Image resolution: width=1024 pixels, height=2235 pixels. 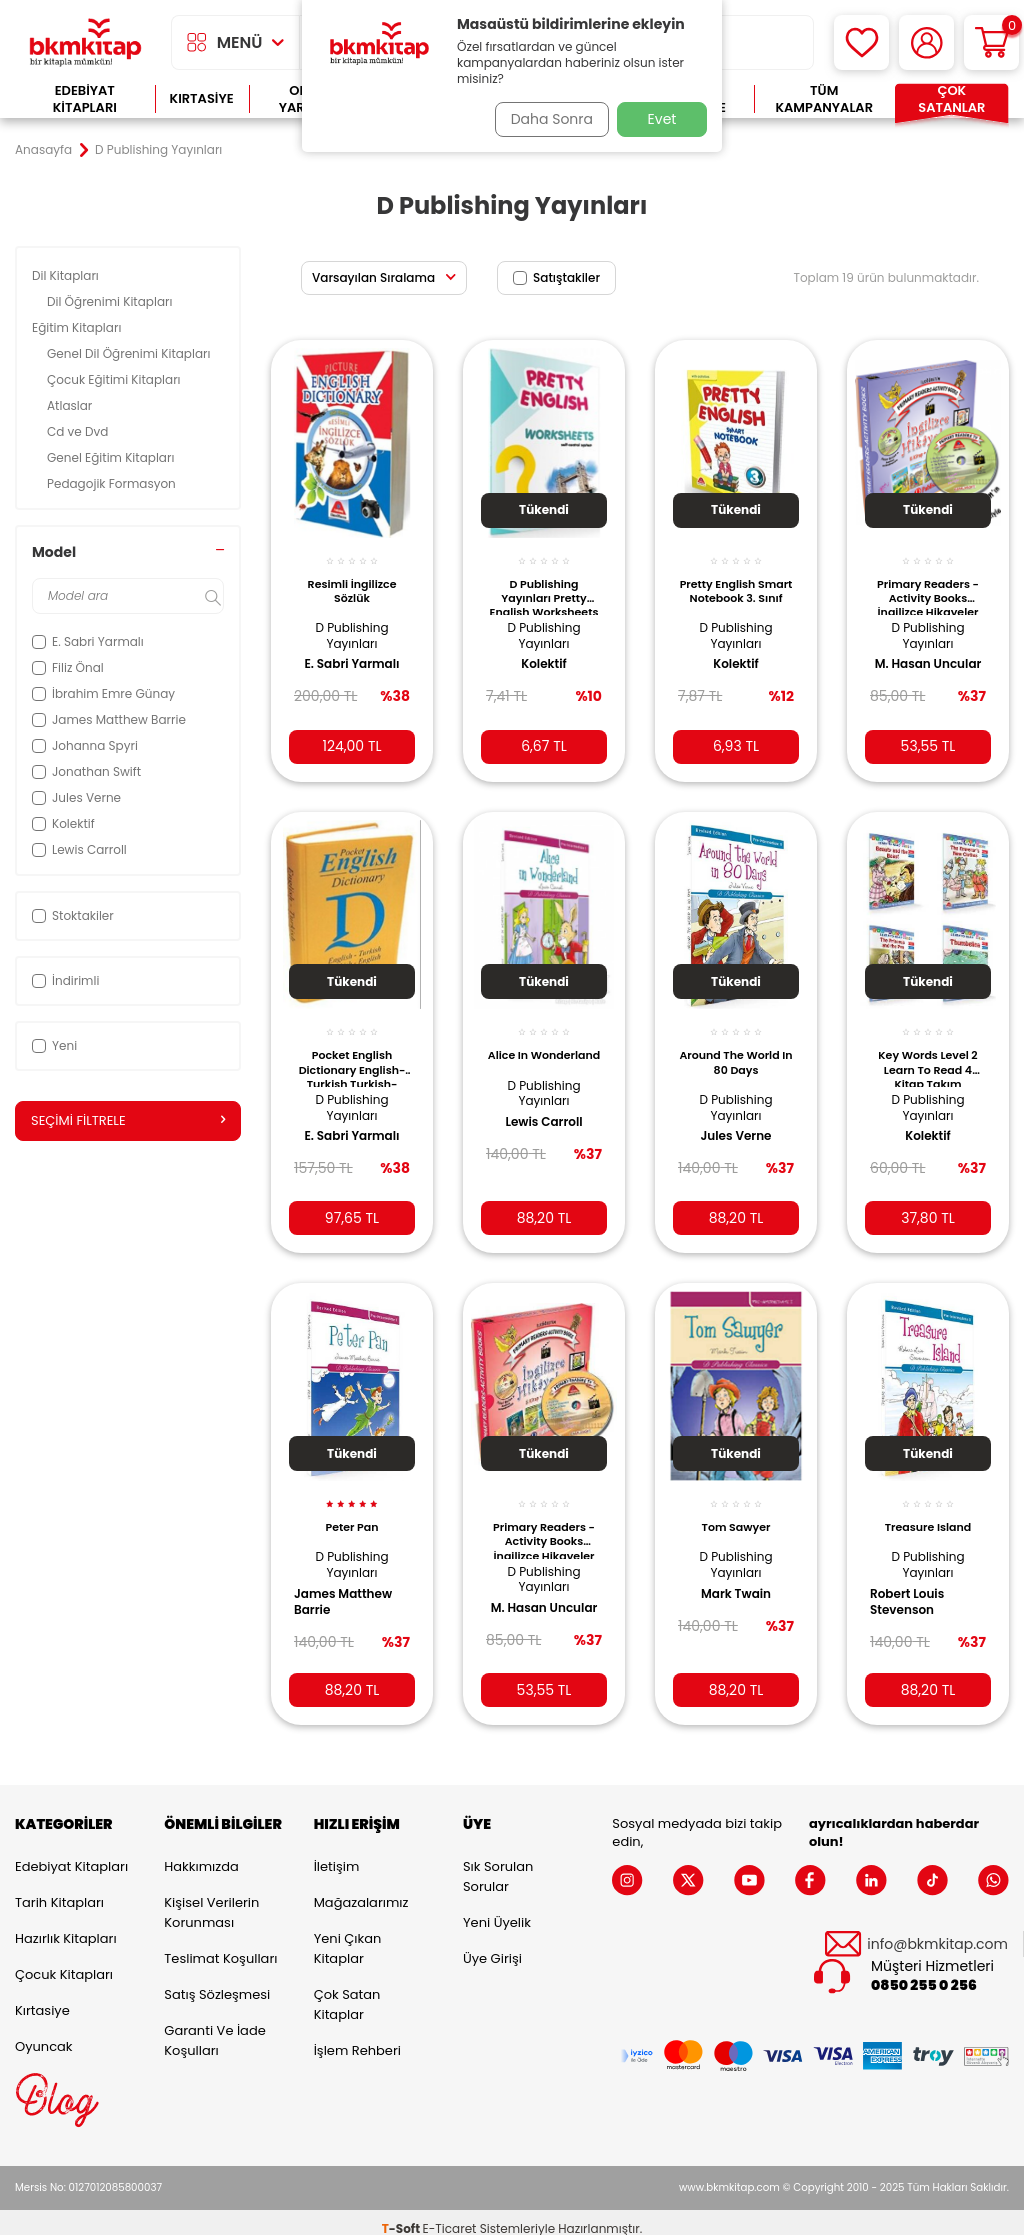 I want to click on Alice In Wonderland, so click(x=544, y=1047).